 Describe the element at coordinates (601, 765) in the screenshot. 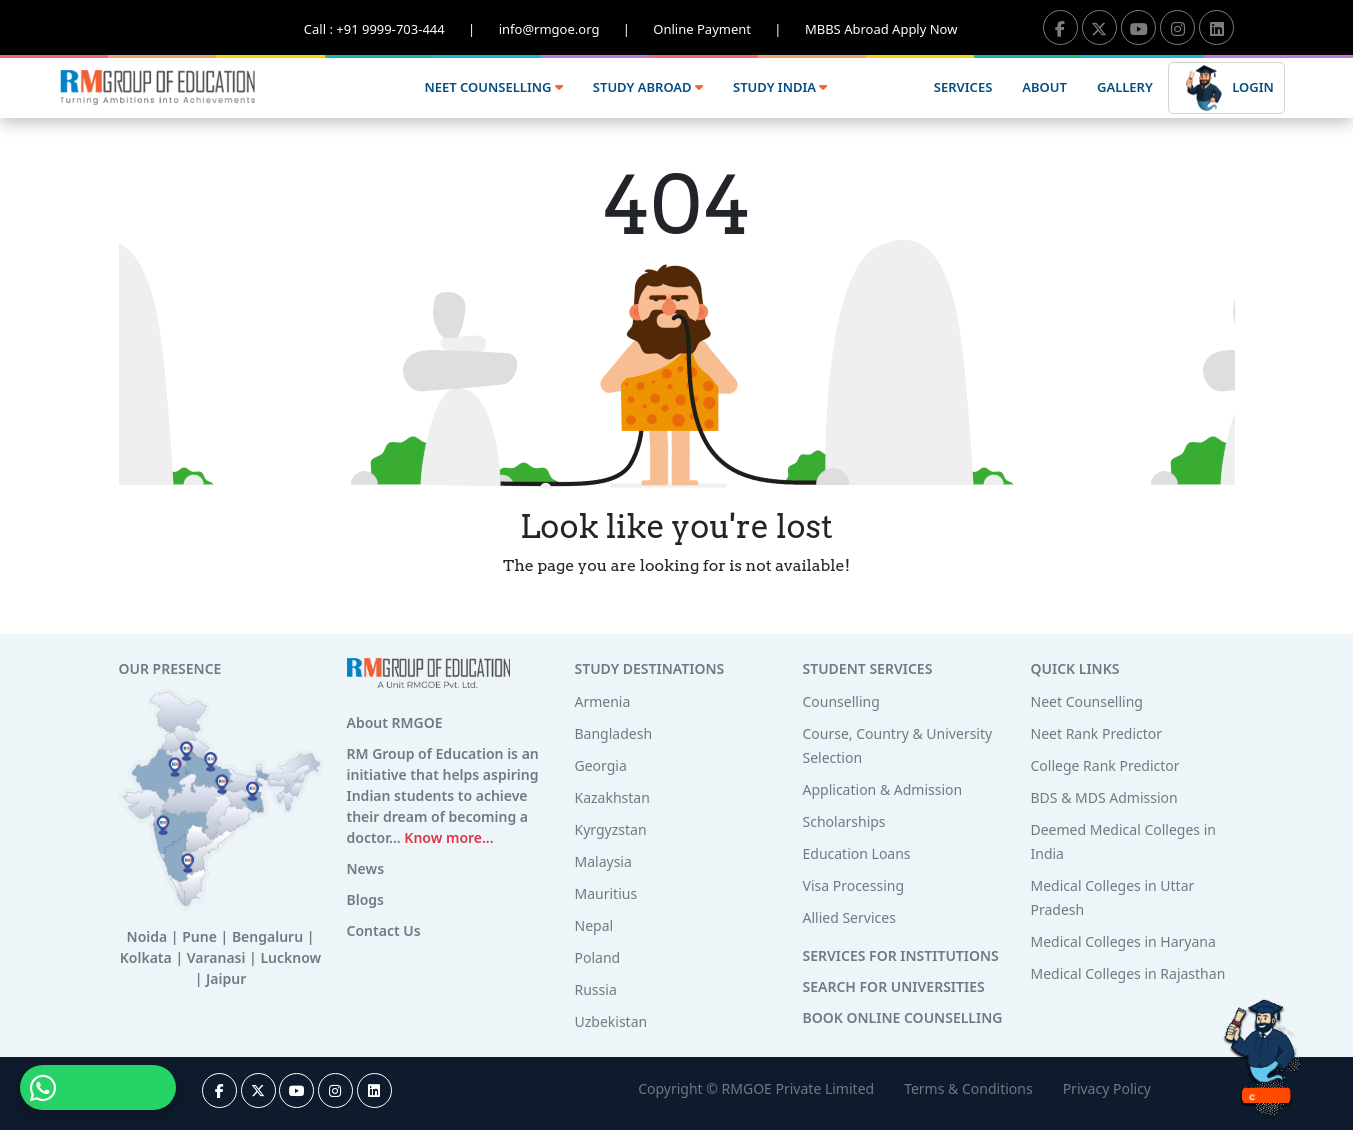

I see `Georgia` at that location.